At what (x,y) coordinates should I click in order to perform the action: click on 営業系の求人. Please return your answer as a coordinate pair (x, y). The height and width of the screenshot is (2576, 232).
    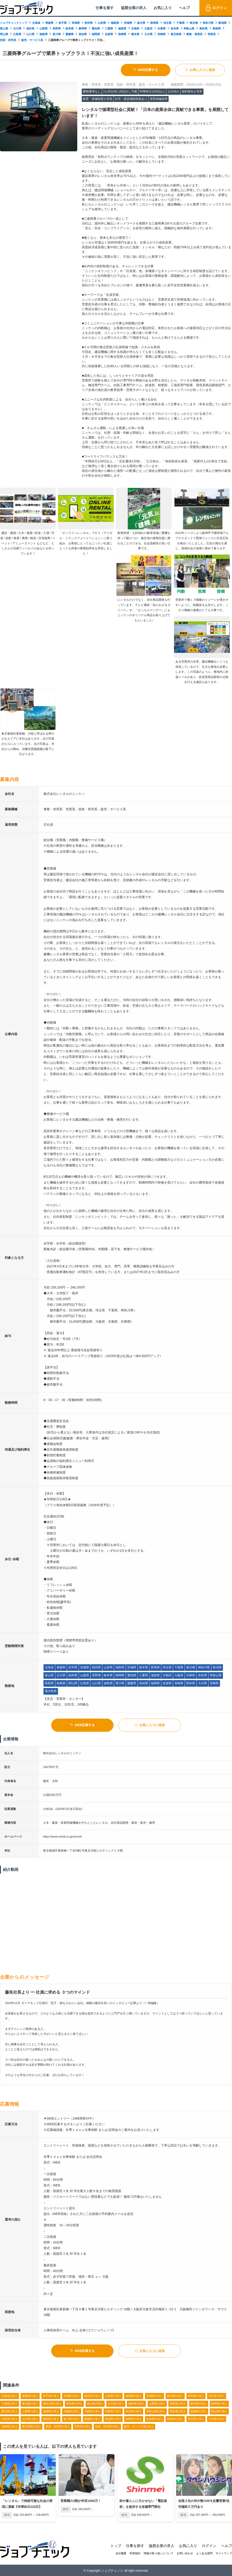
    Looking at the image, I should click on (82, 2425).